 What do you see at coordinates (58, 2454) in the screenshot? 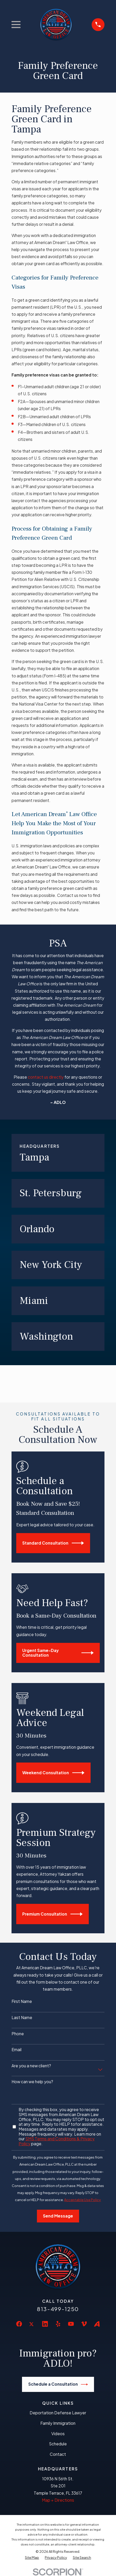
I see `Contact` at bounding box center [58, 2454].